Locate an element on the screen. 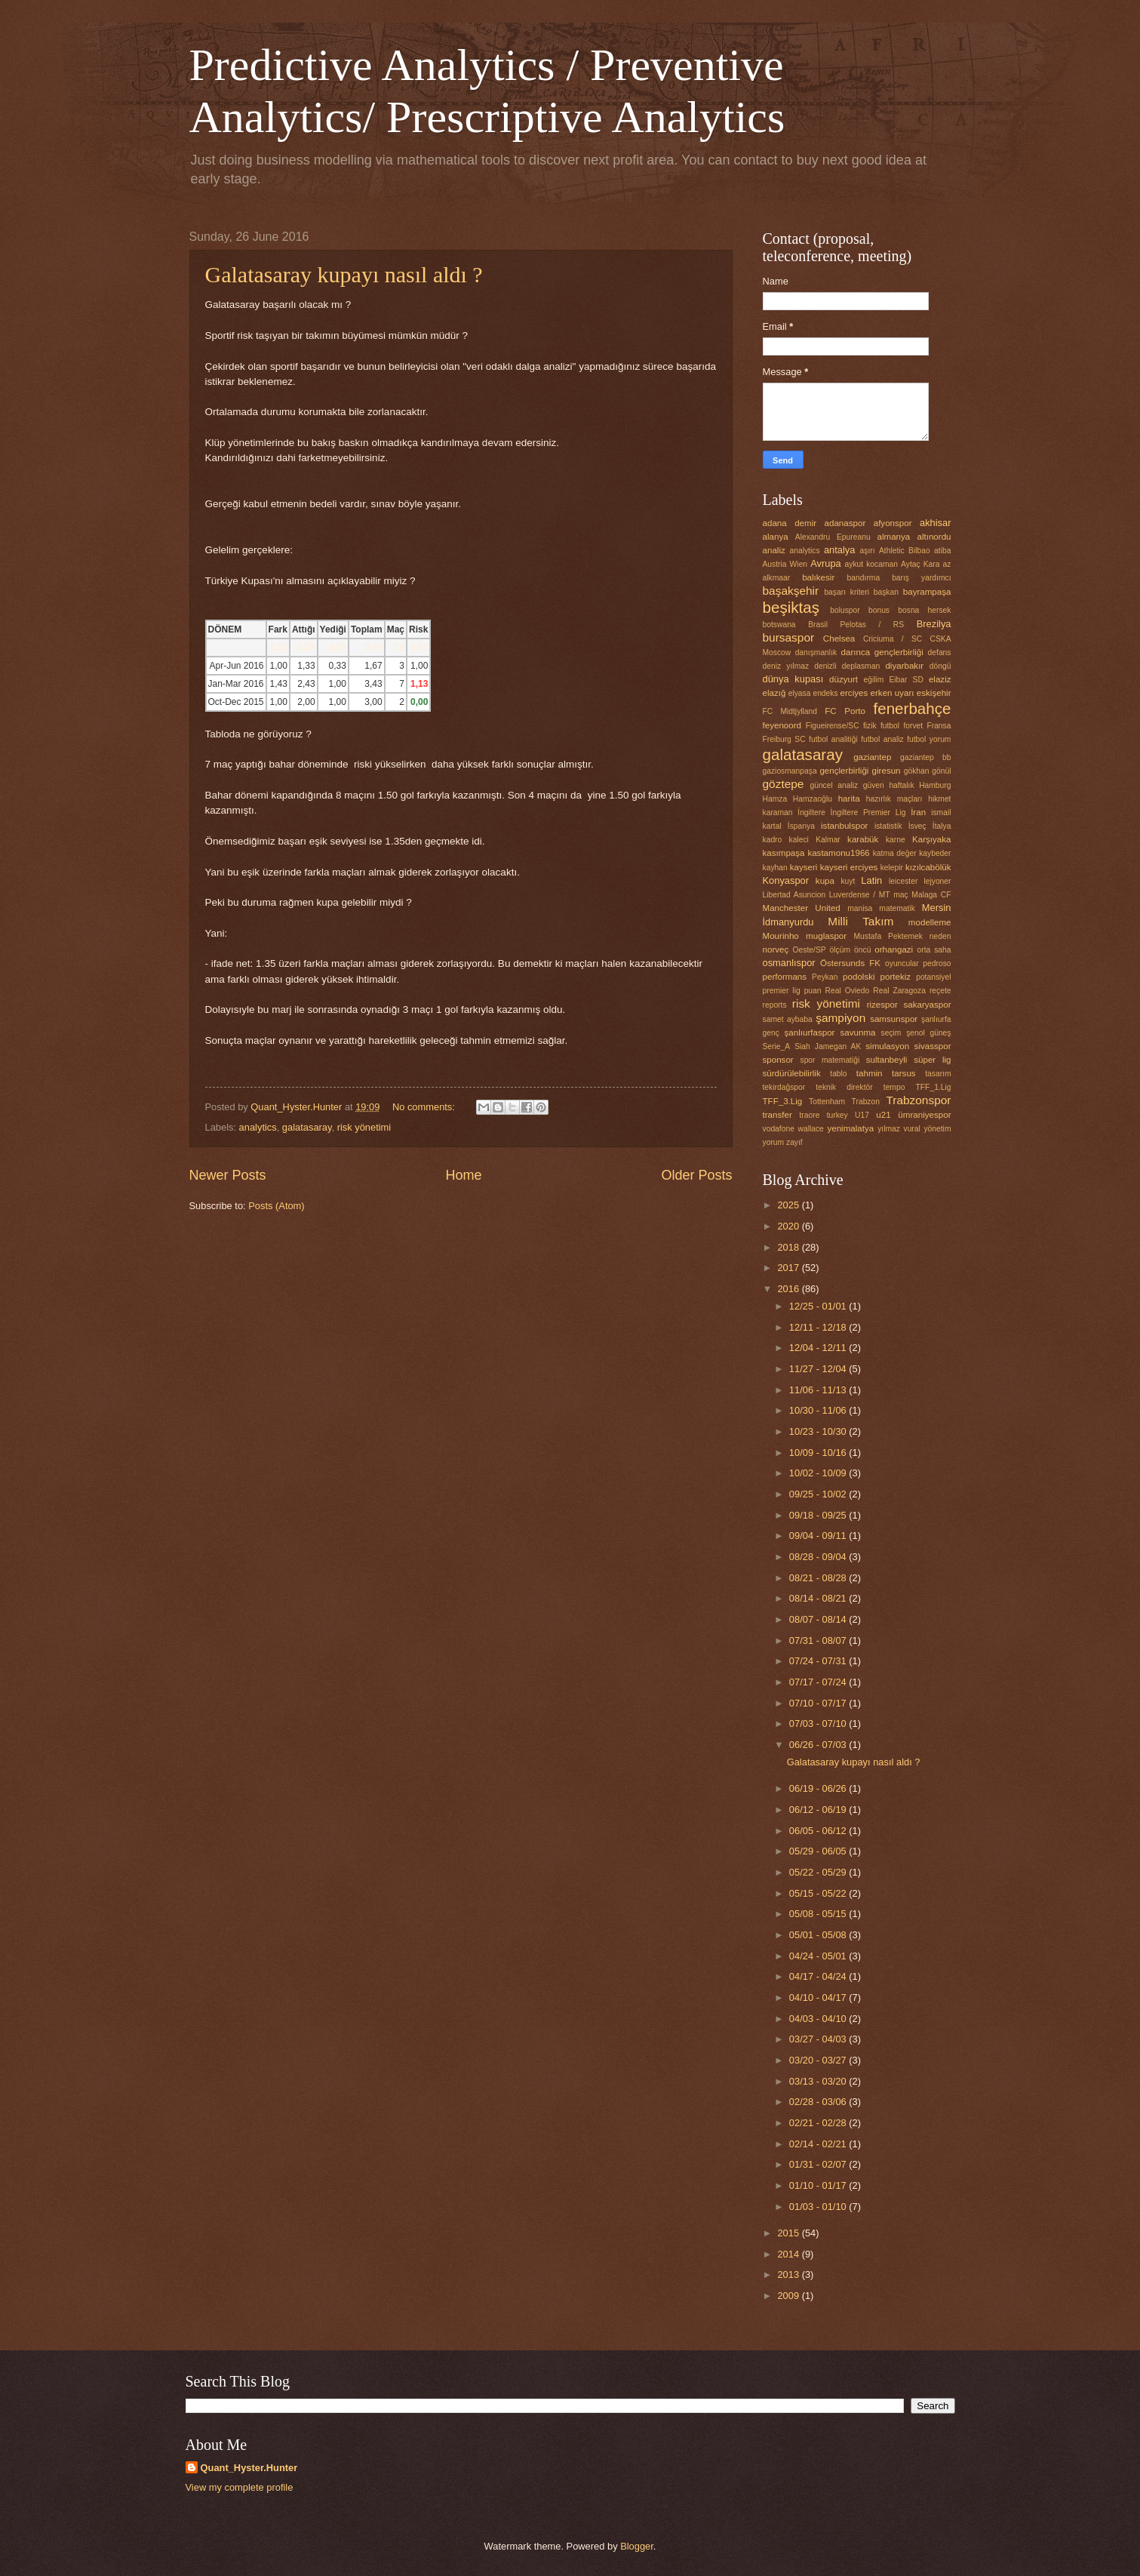 The image size is (1140, 2576). FC Midtjylland is located at coordinates (790, 711).